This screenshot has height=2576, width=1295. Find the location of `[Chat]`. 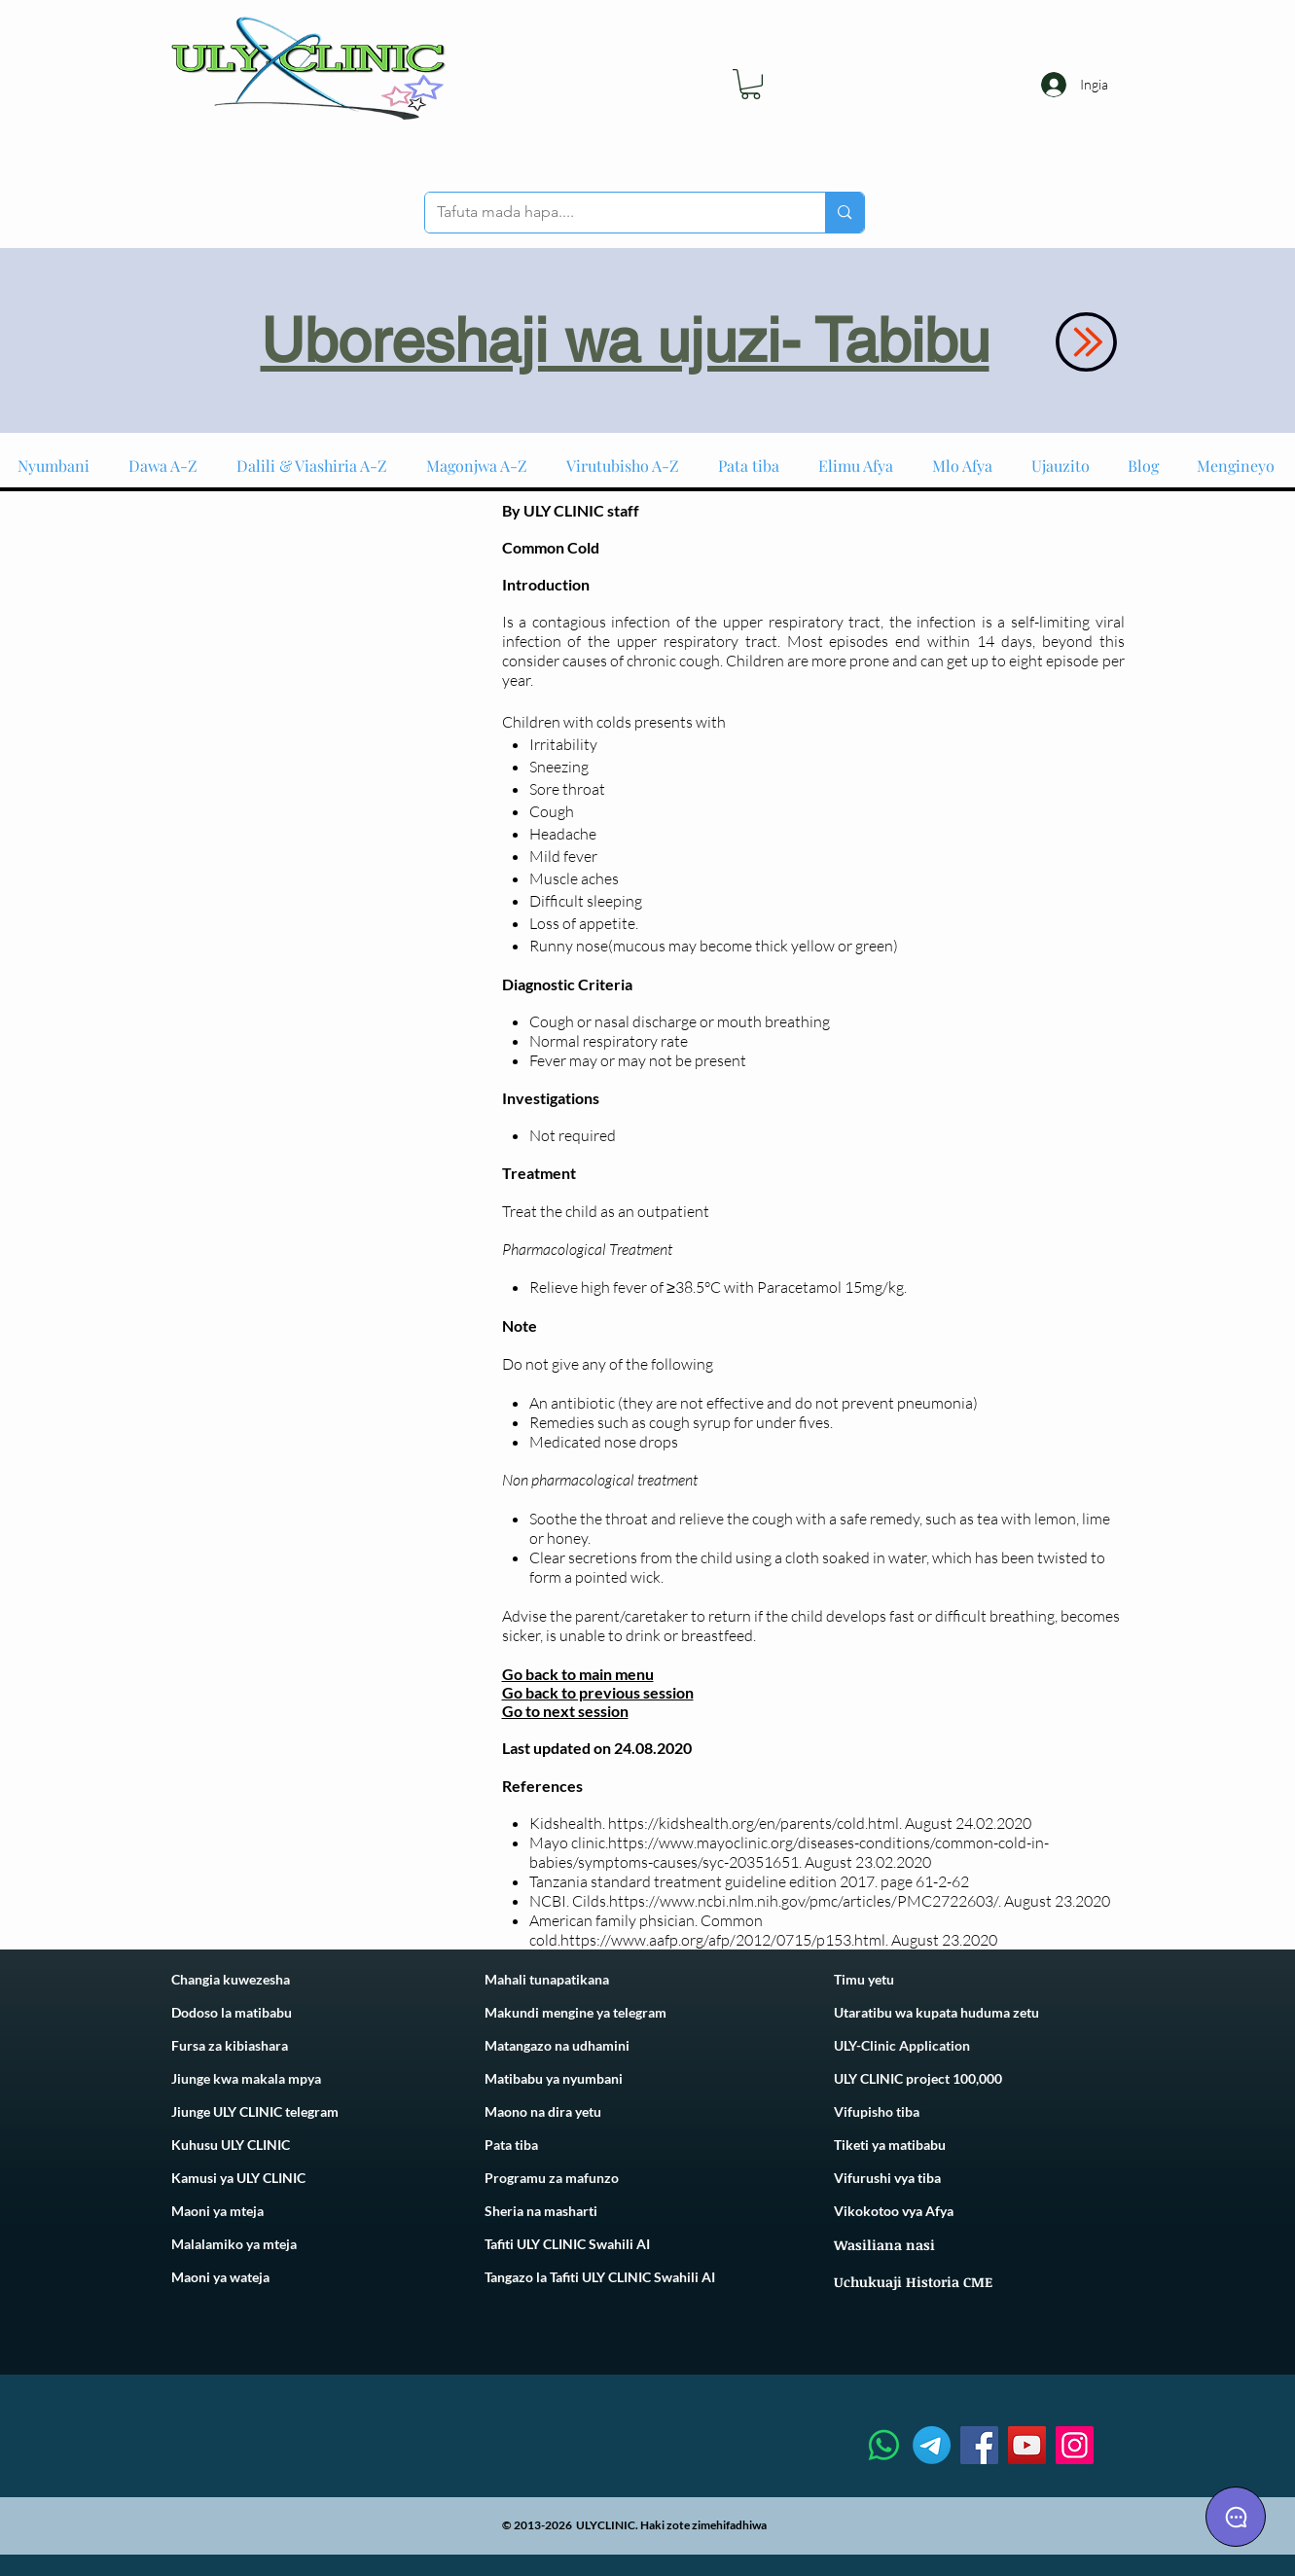

[Chat] is located at coordinates (1235, 2517).